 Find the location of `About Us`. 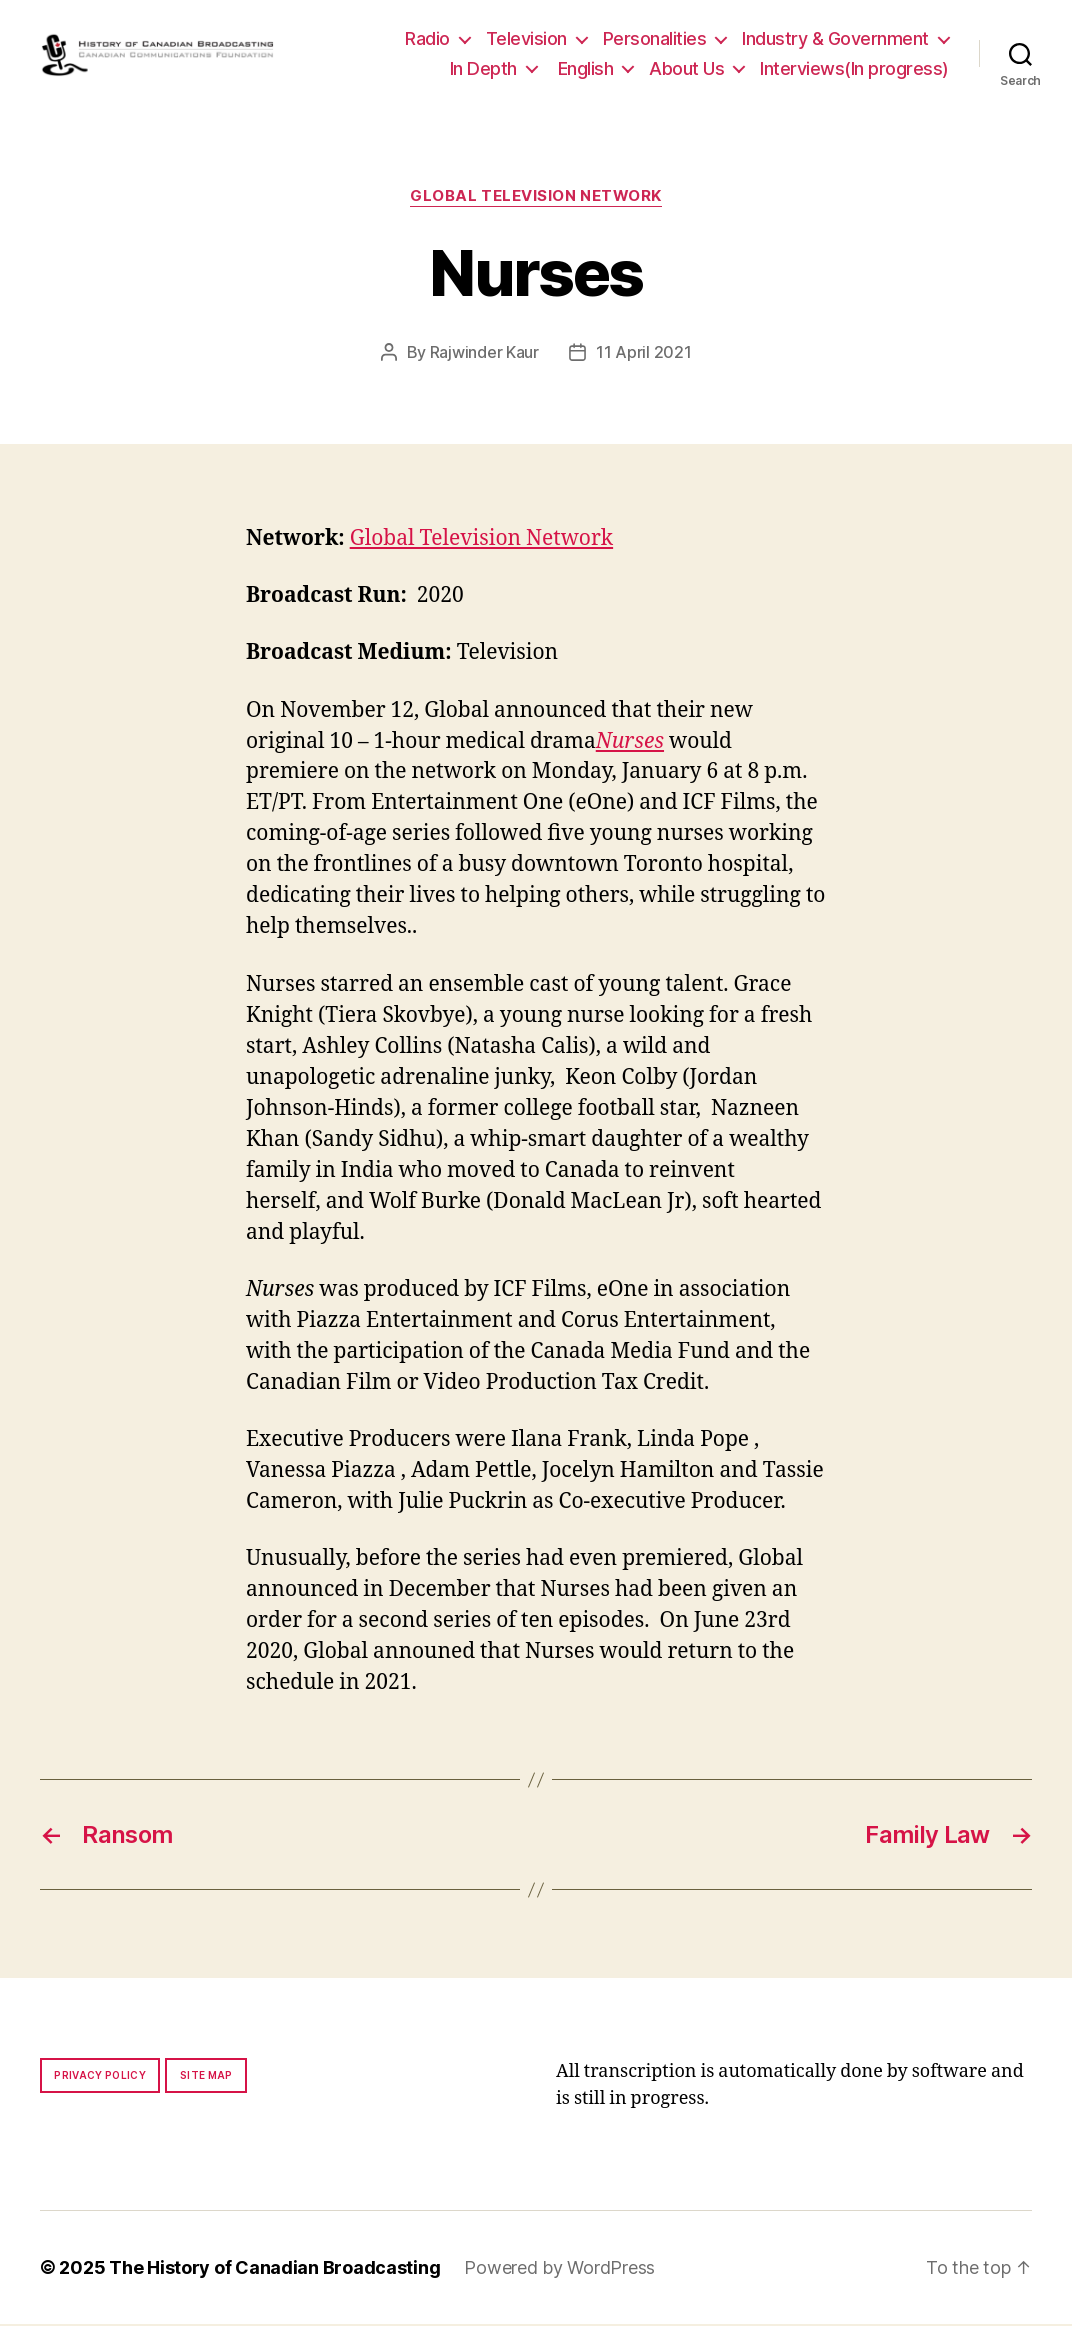

About Us is located at coordinates (686, 69).